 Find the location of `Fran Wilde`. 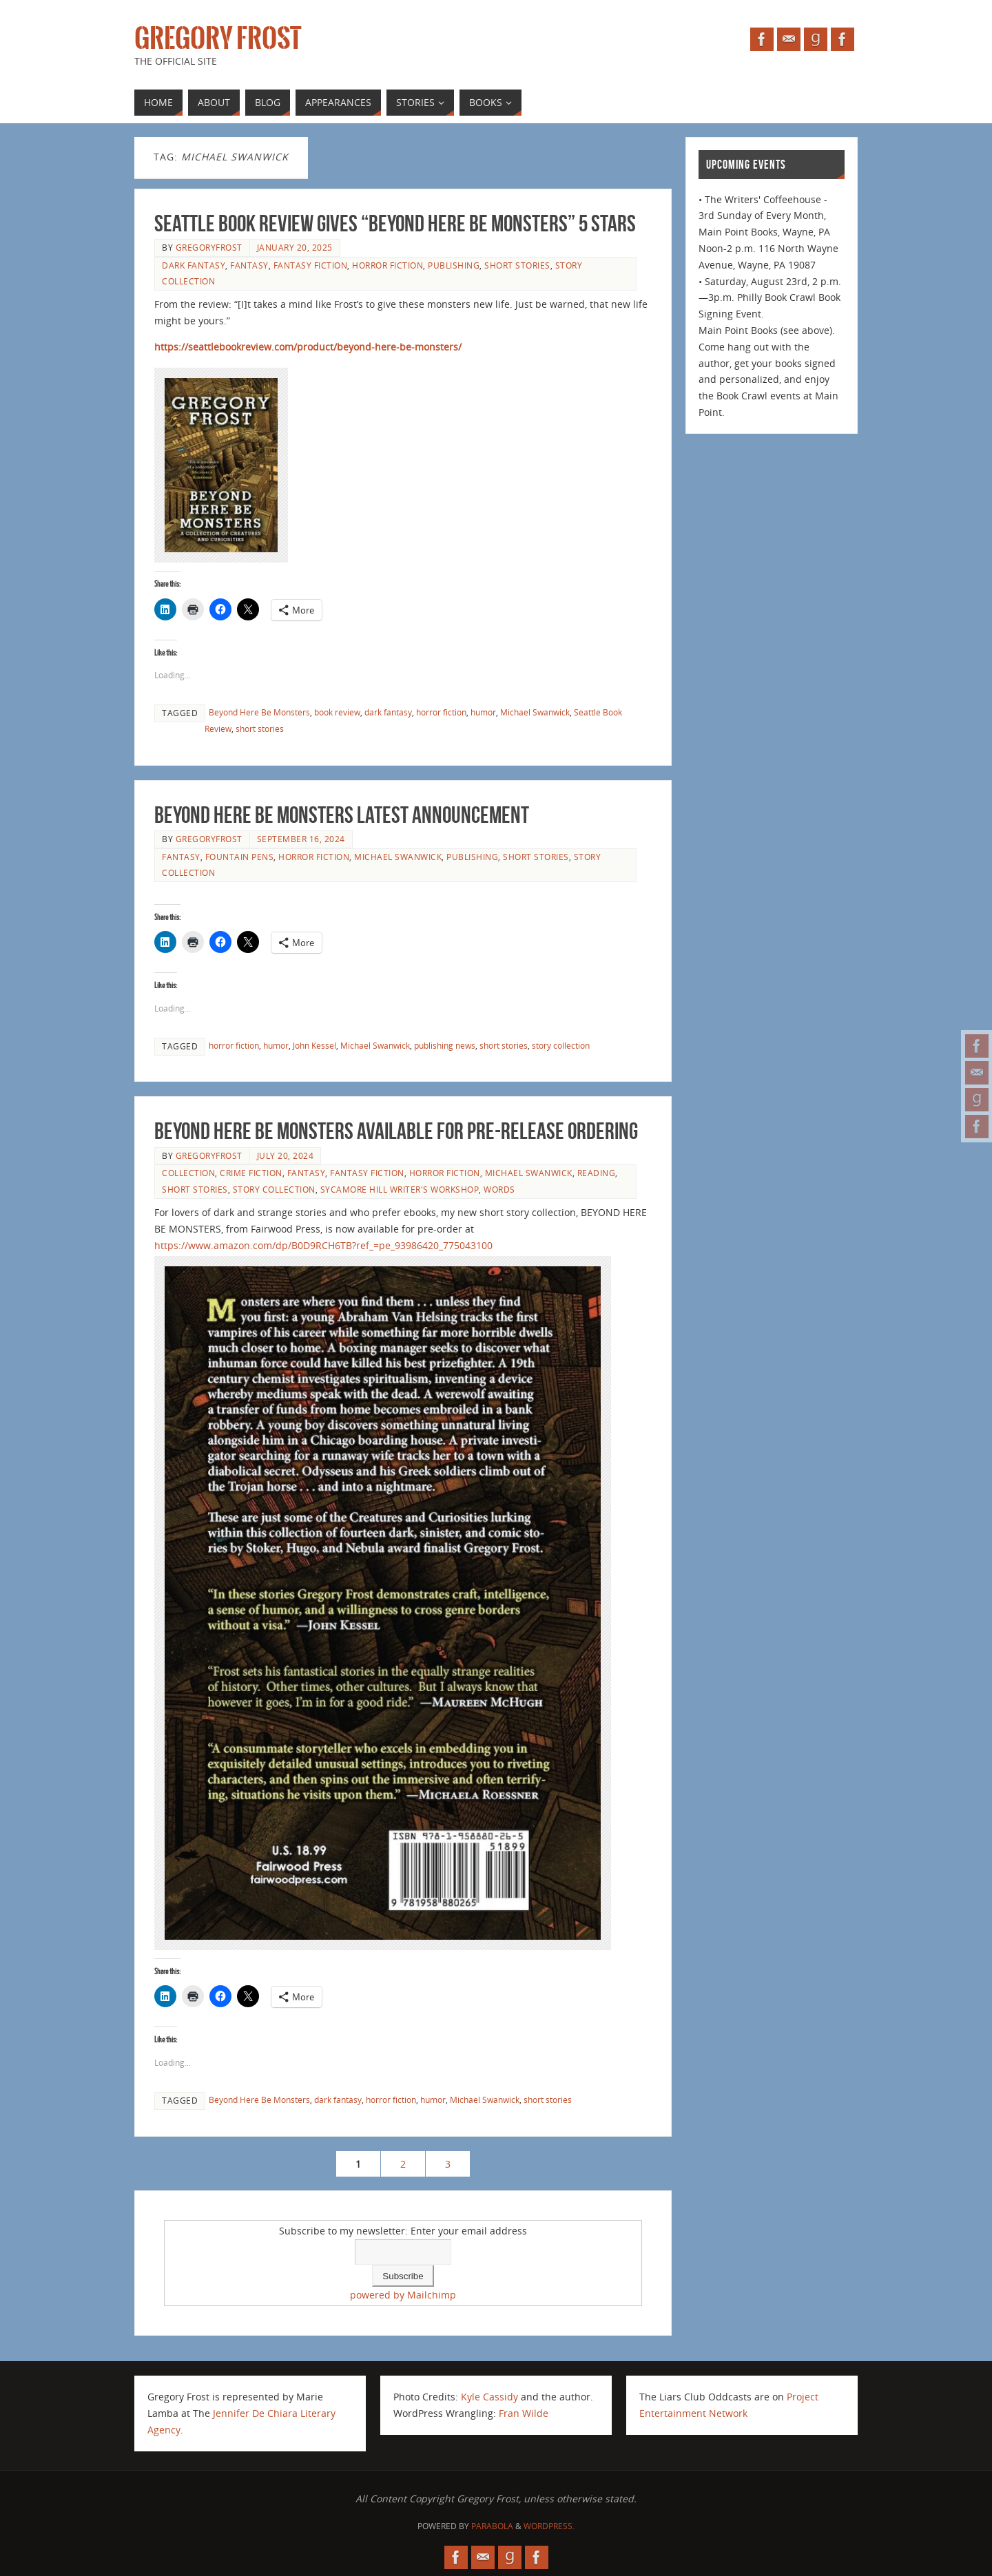

Fran Wilde is located at coordinates (523, 2413).